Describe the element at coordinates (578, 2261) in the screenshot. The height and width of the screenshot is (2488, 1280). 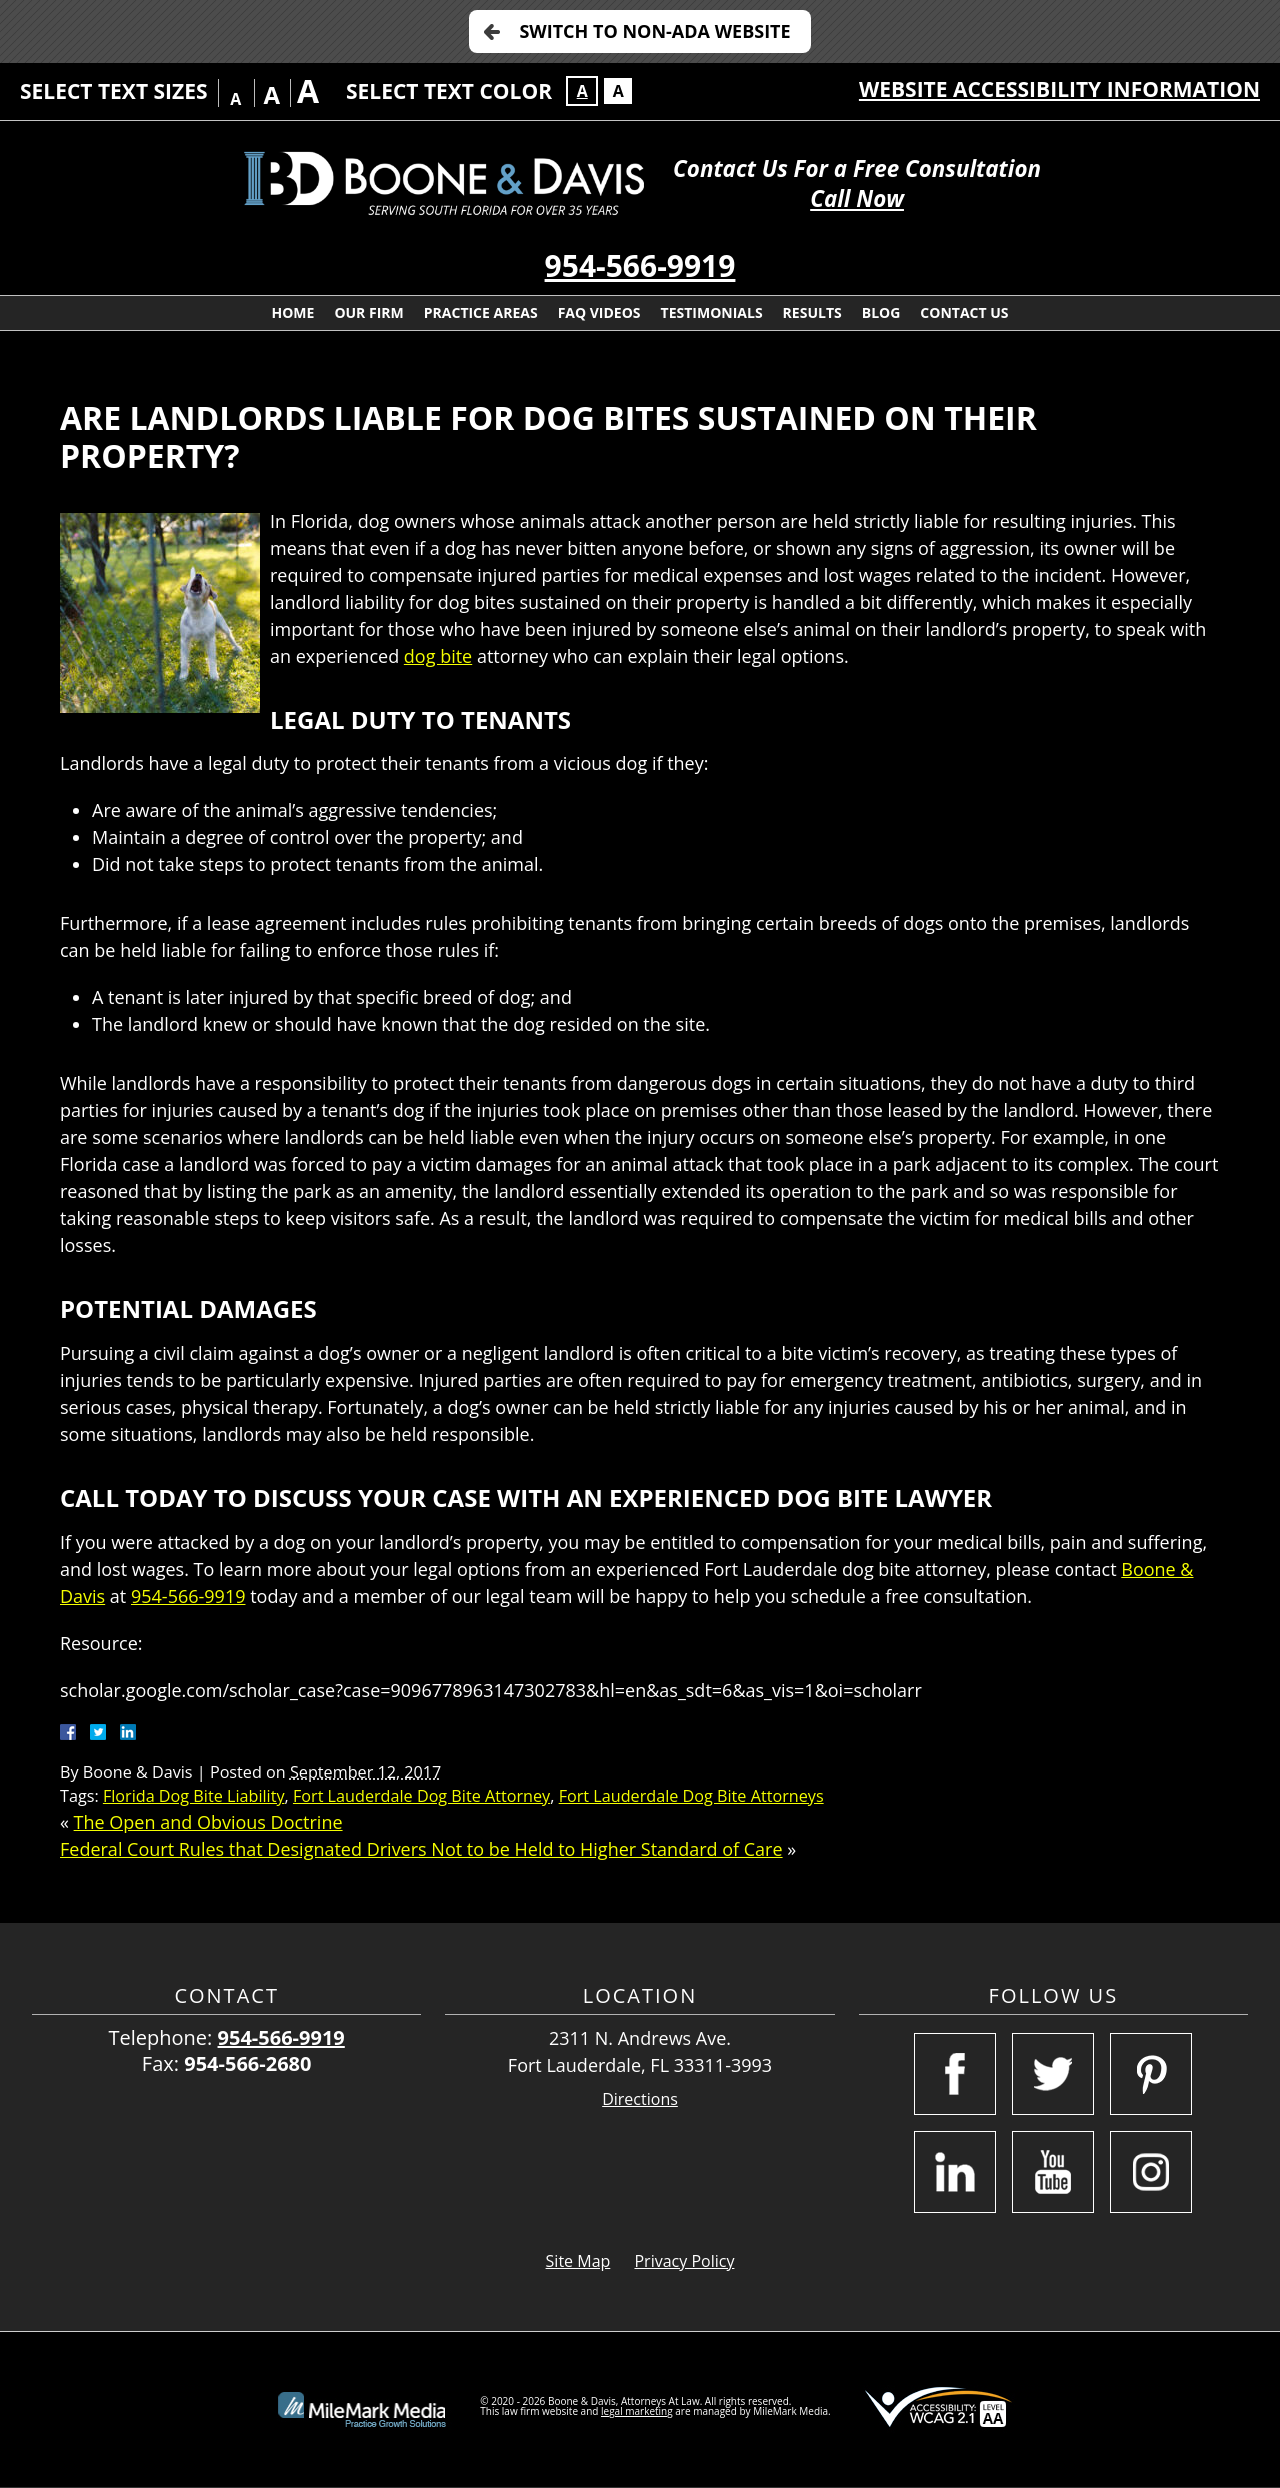
I see `Site Map` at that location.